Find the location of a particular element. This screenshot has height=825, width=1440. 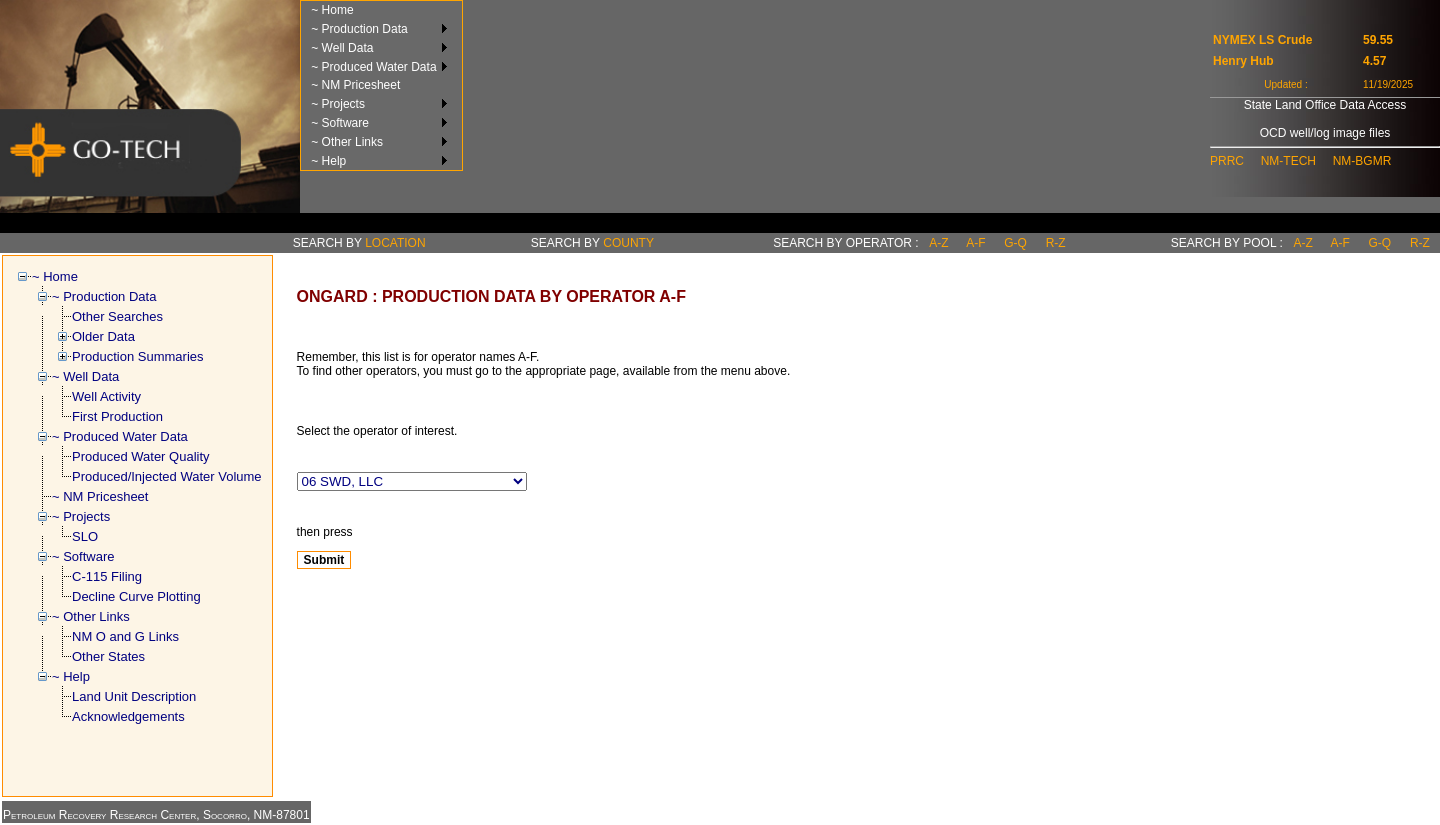

~ Software is located at coordinates (340, 123).